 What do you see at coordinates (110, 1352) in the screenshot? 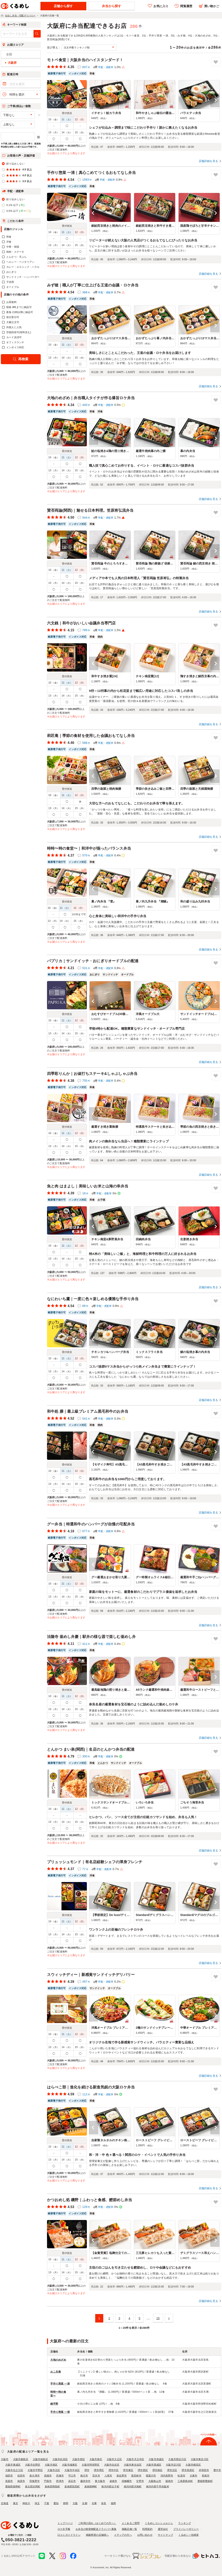
I see `チキンカツ&ハンバーグ弁当` at bounding box center [110, 1352].